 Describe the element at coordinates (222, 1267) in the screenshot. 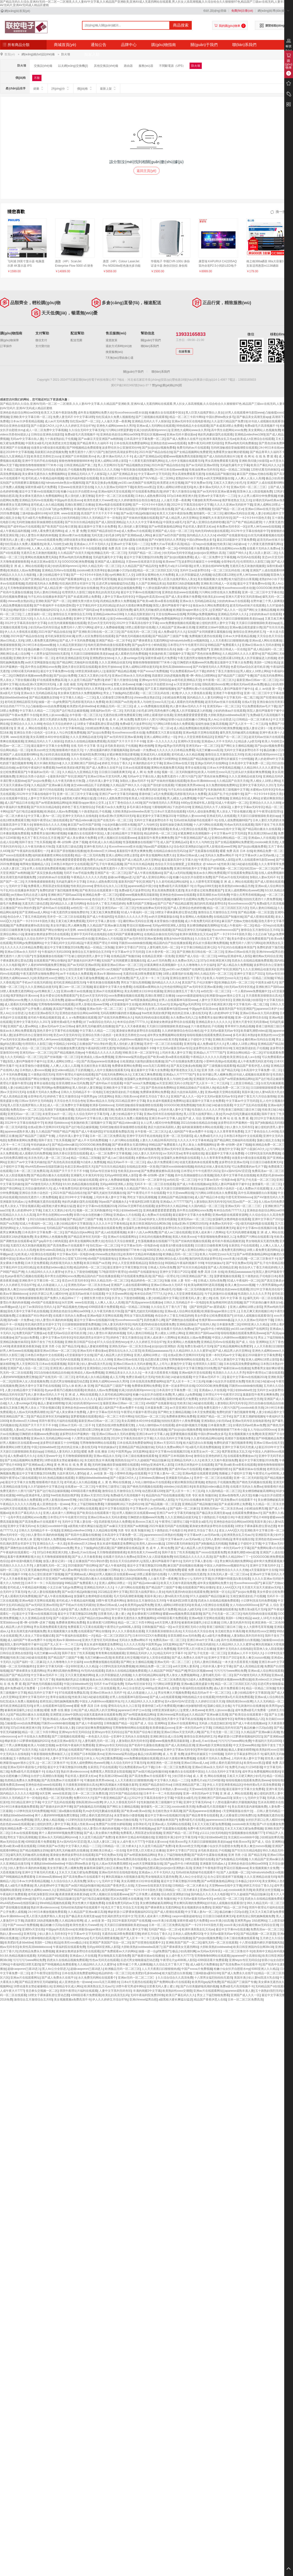

I see `国产成人高清精品亚洲` at that location.